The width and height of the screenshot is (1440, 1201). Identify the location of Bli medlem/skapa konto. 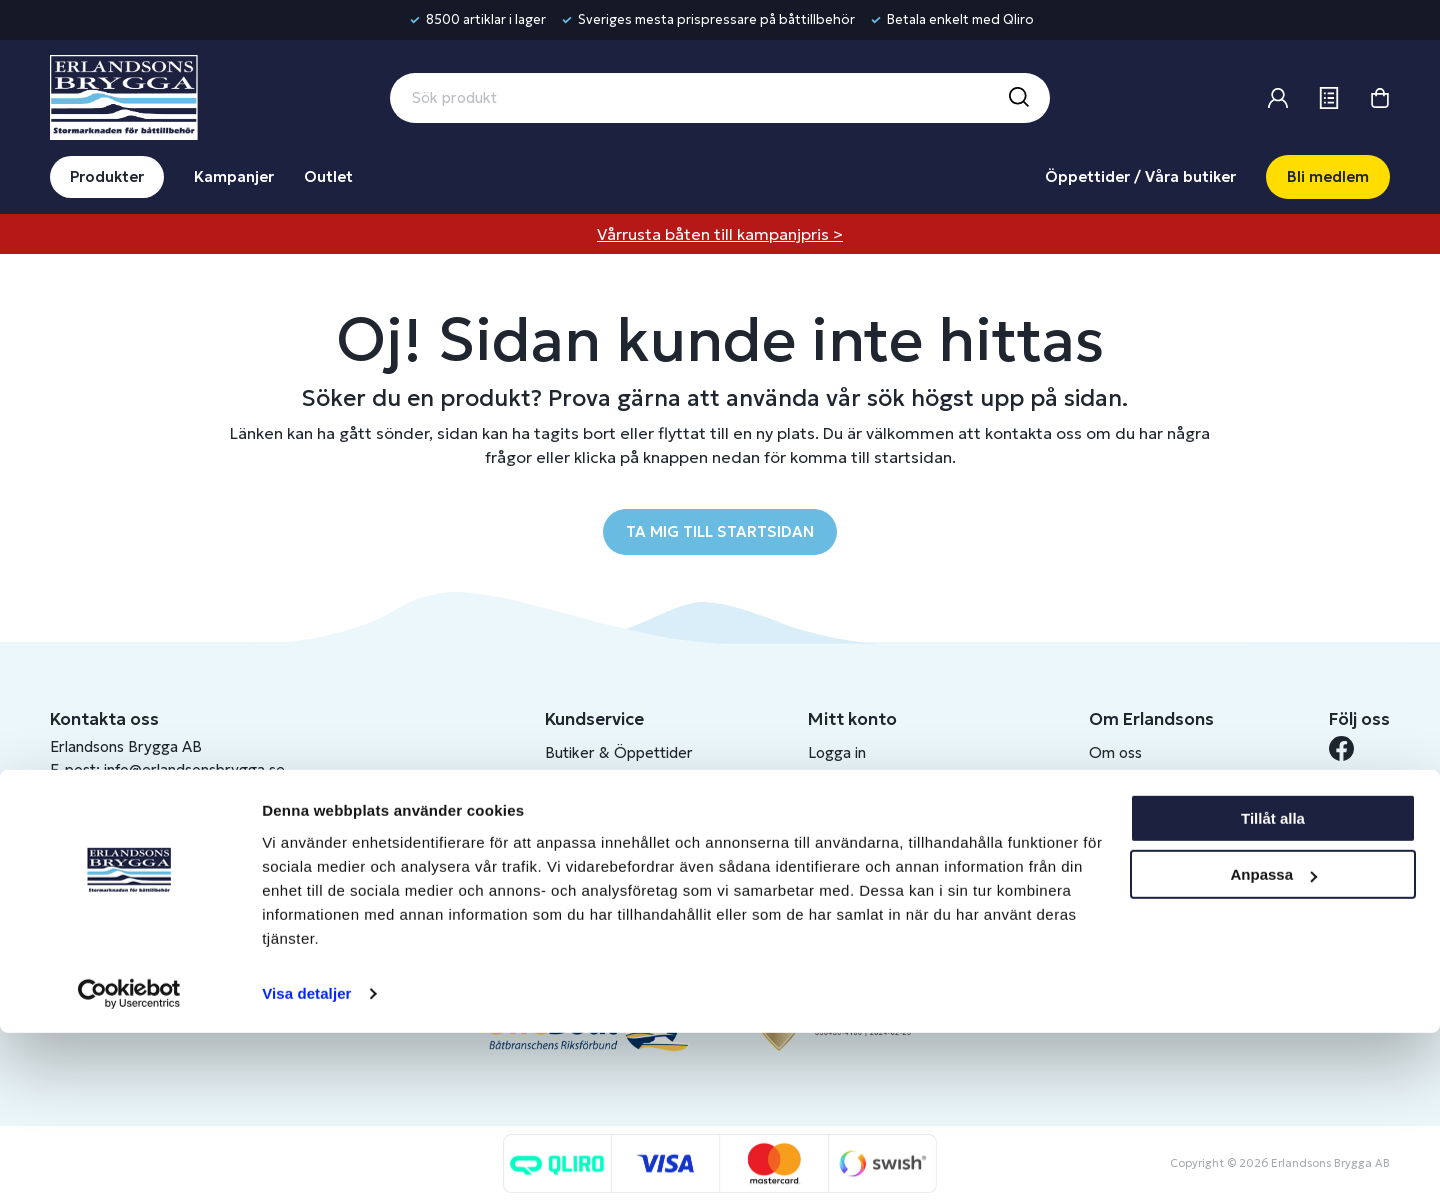
(891, 785).